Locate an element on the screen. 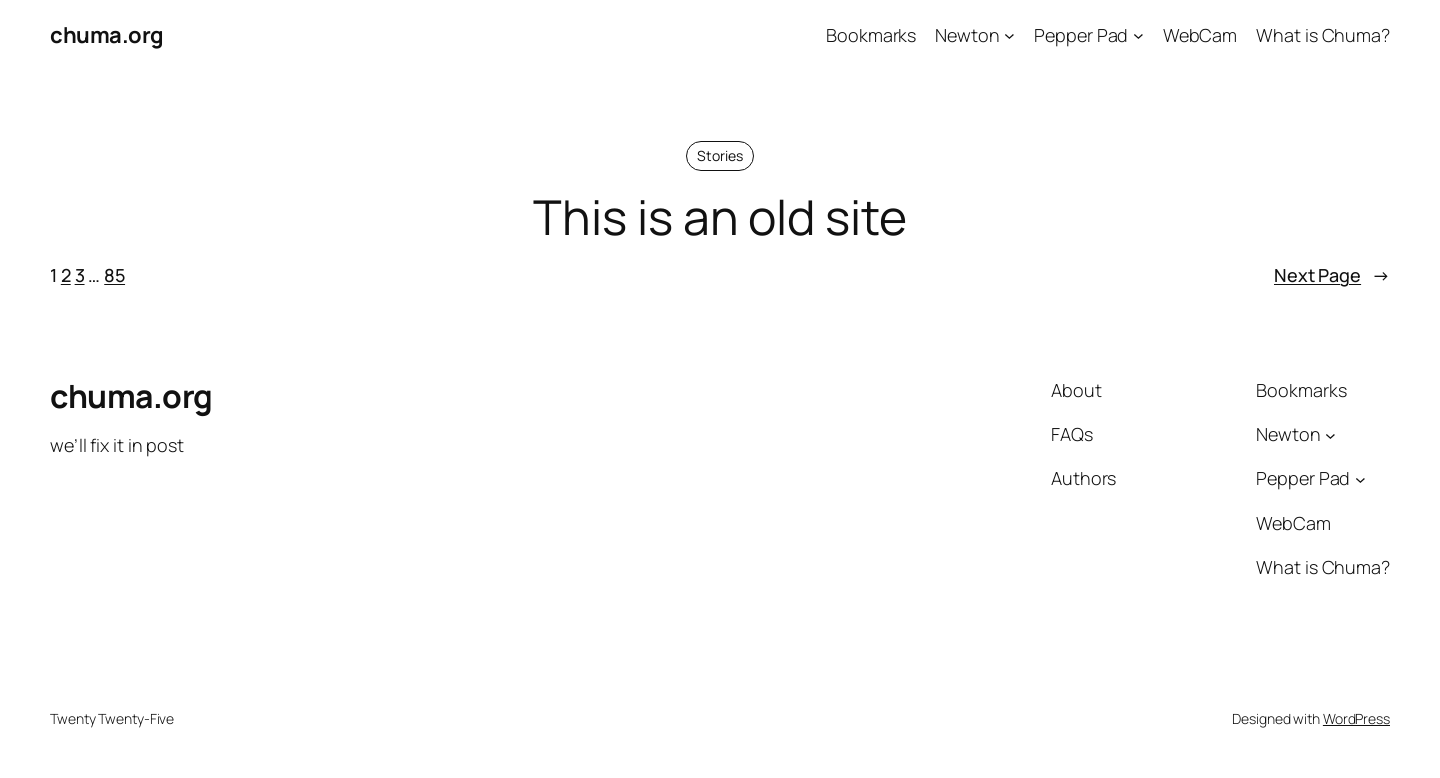 Image resolution: width=1440 pixels, height=778 pixels. Bookmarks is located at coordinates (871, 35).